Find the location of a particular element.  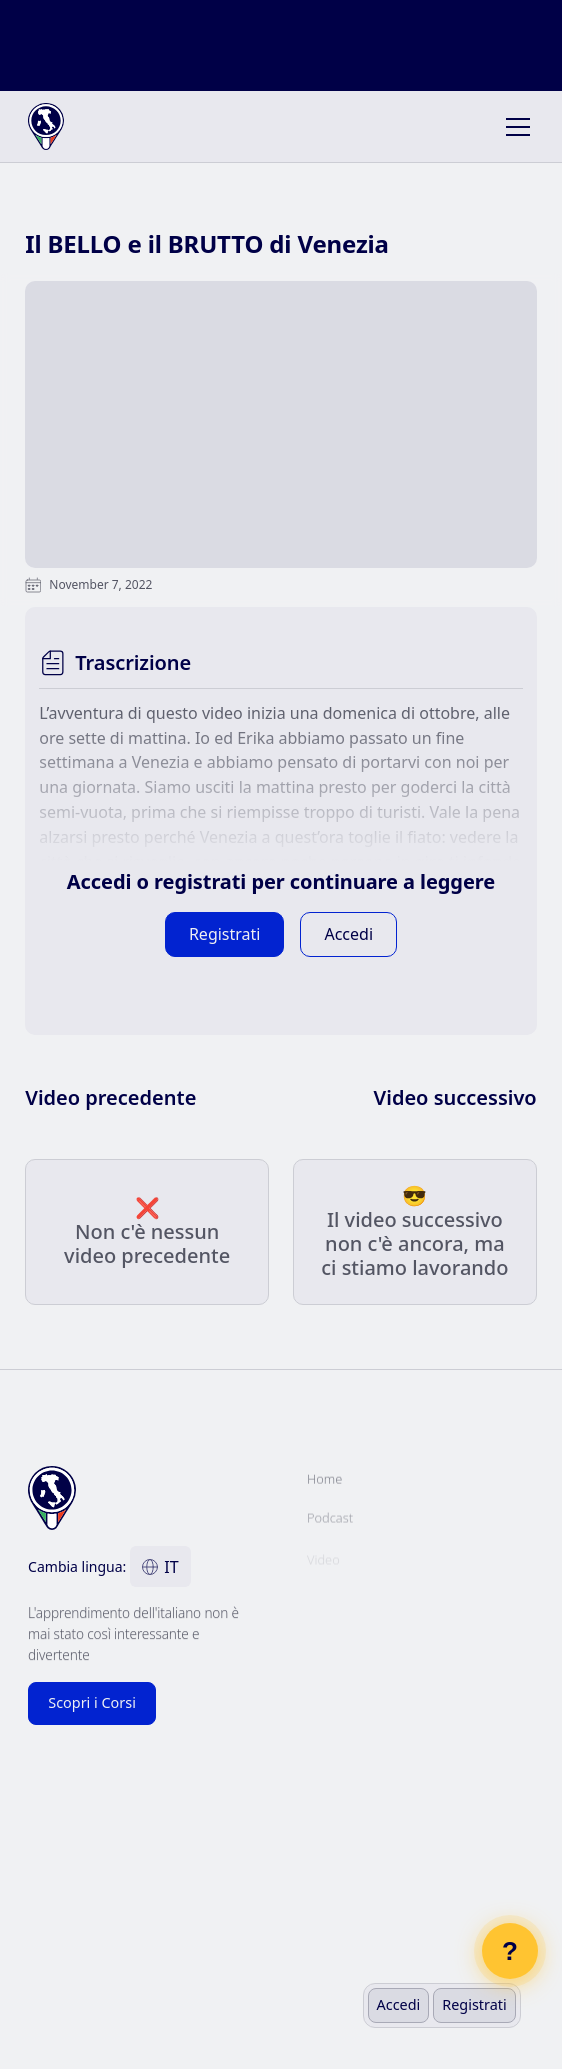

Scopri i Corsi is located at coordinates (92, 1702).